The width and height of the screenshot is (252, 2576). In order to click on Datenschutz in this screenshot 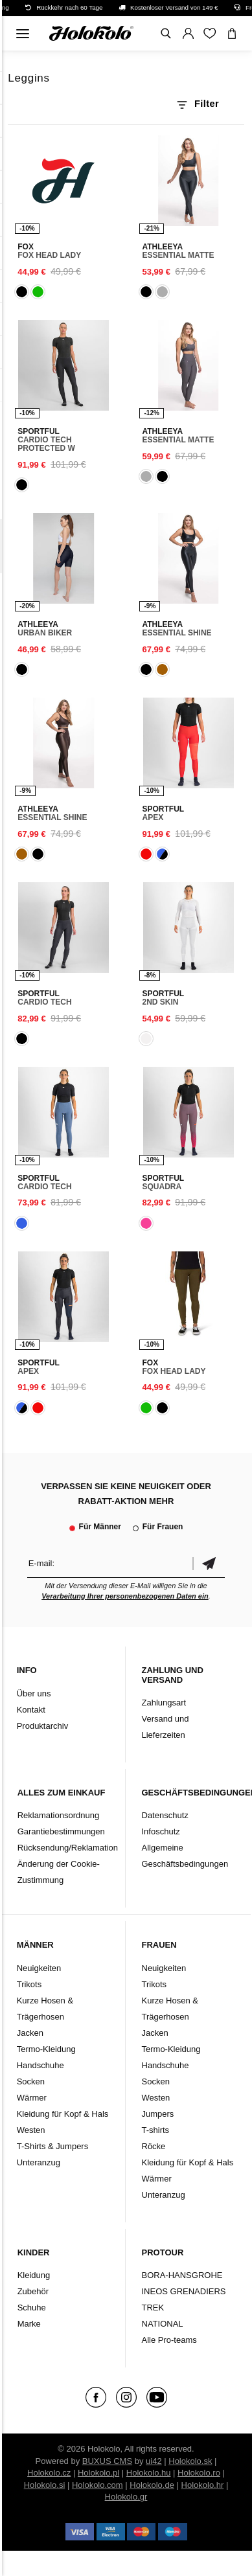, I will do `click(165, 1815)`.